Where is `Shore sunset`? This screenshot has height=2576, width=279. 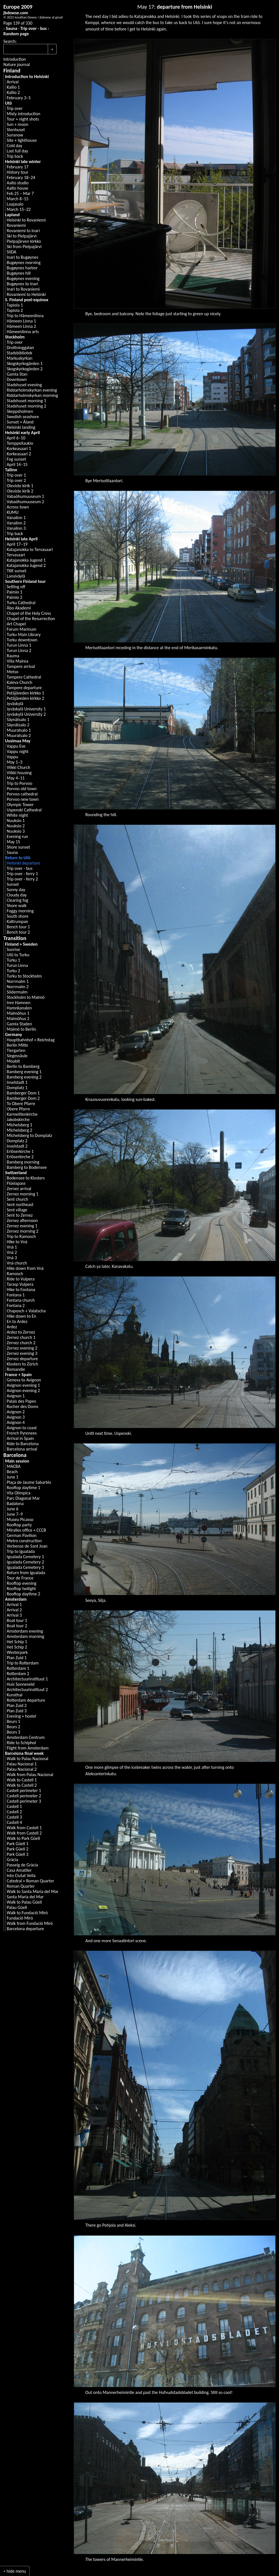
Shore sunset is located at coordinates (18, 847).